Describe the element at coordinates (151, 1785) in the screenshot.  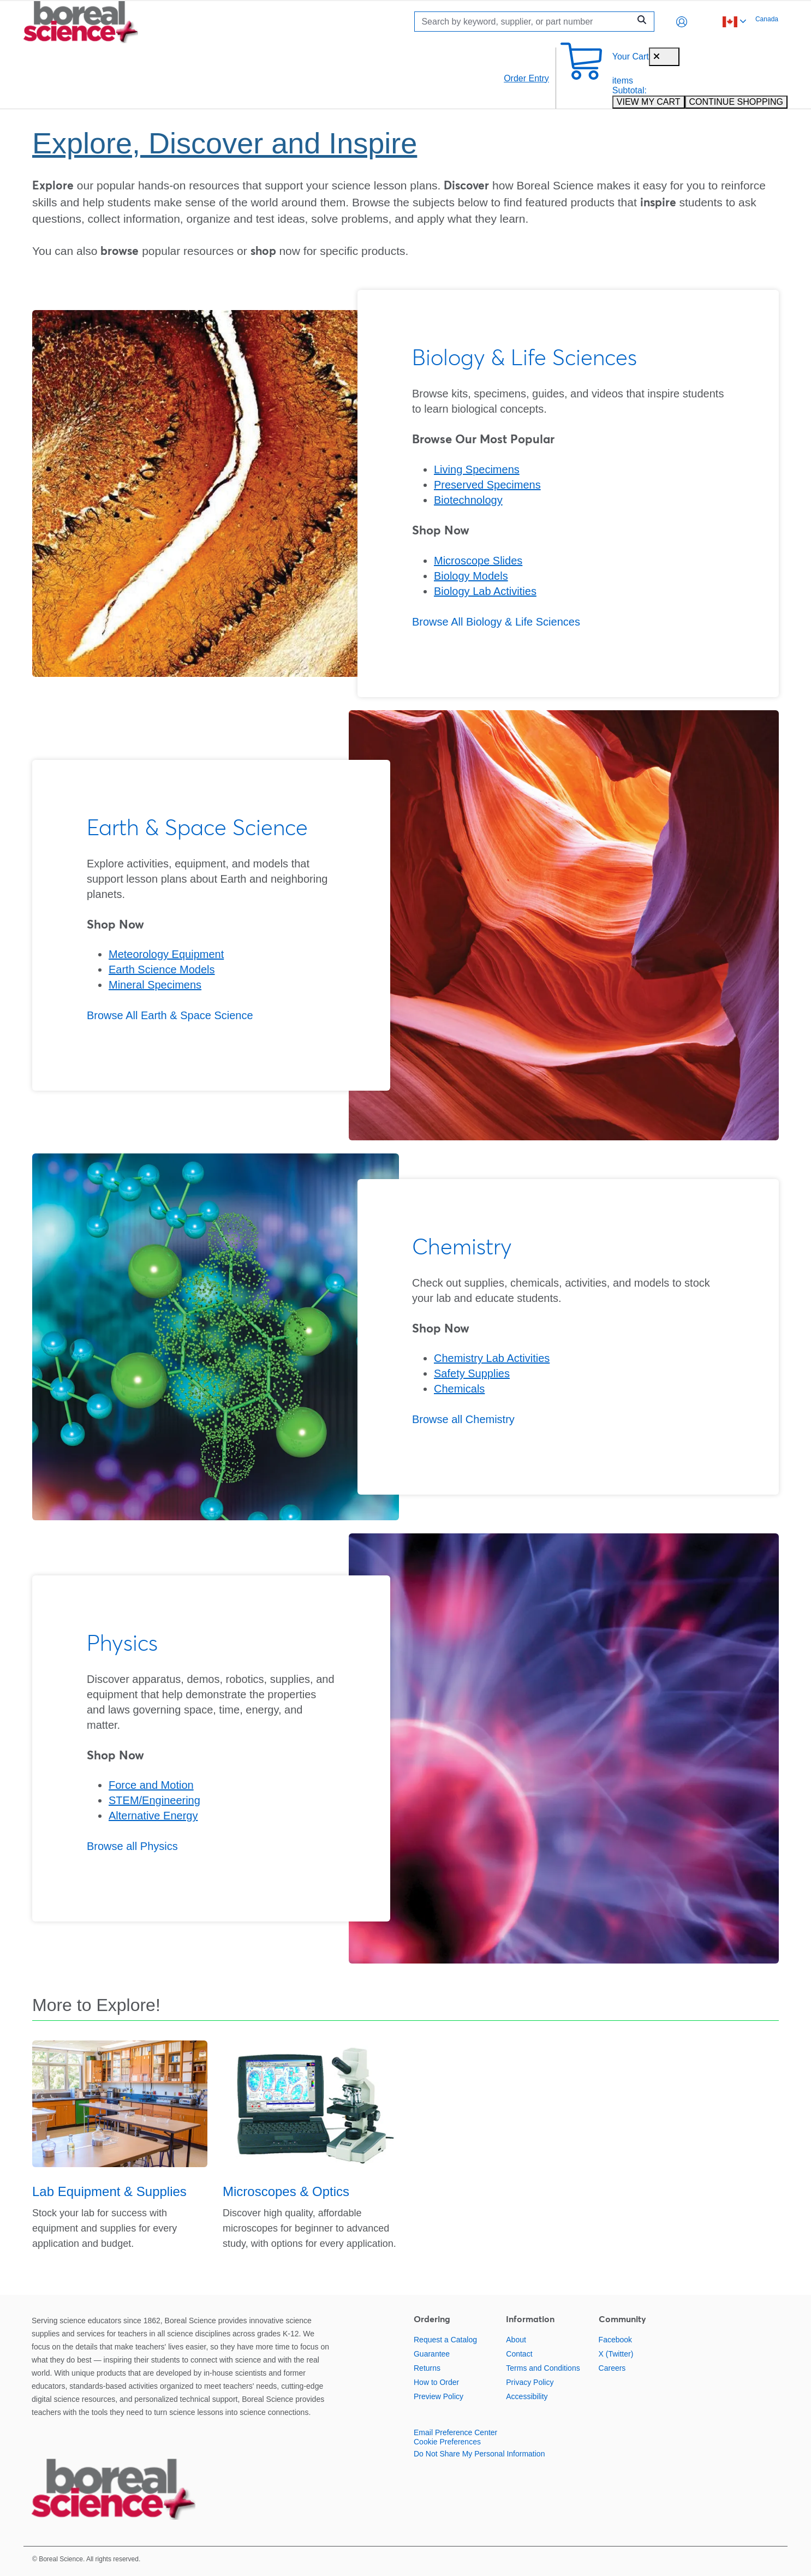
I see `Force and Motion` at that location.